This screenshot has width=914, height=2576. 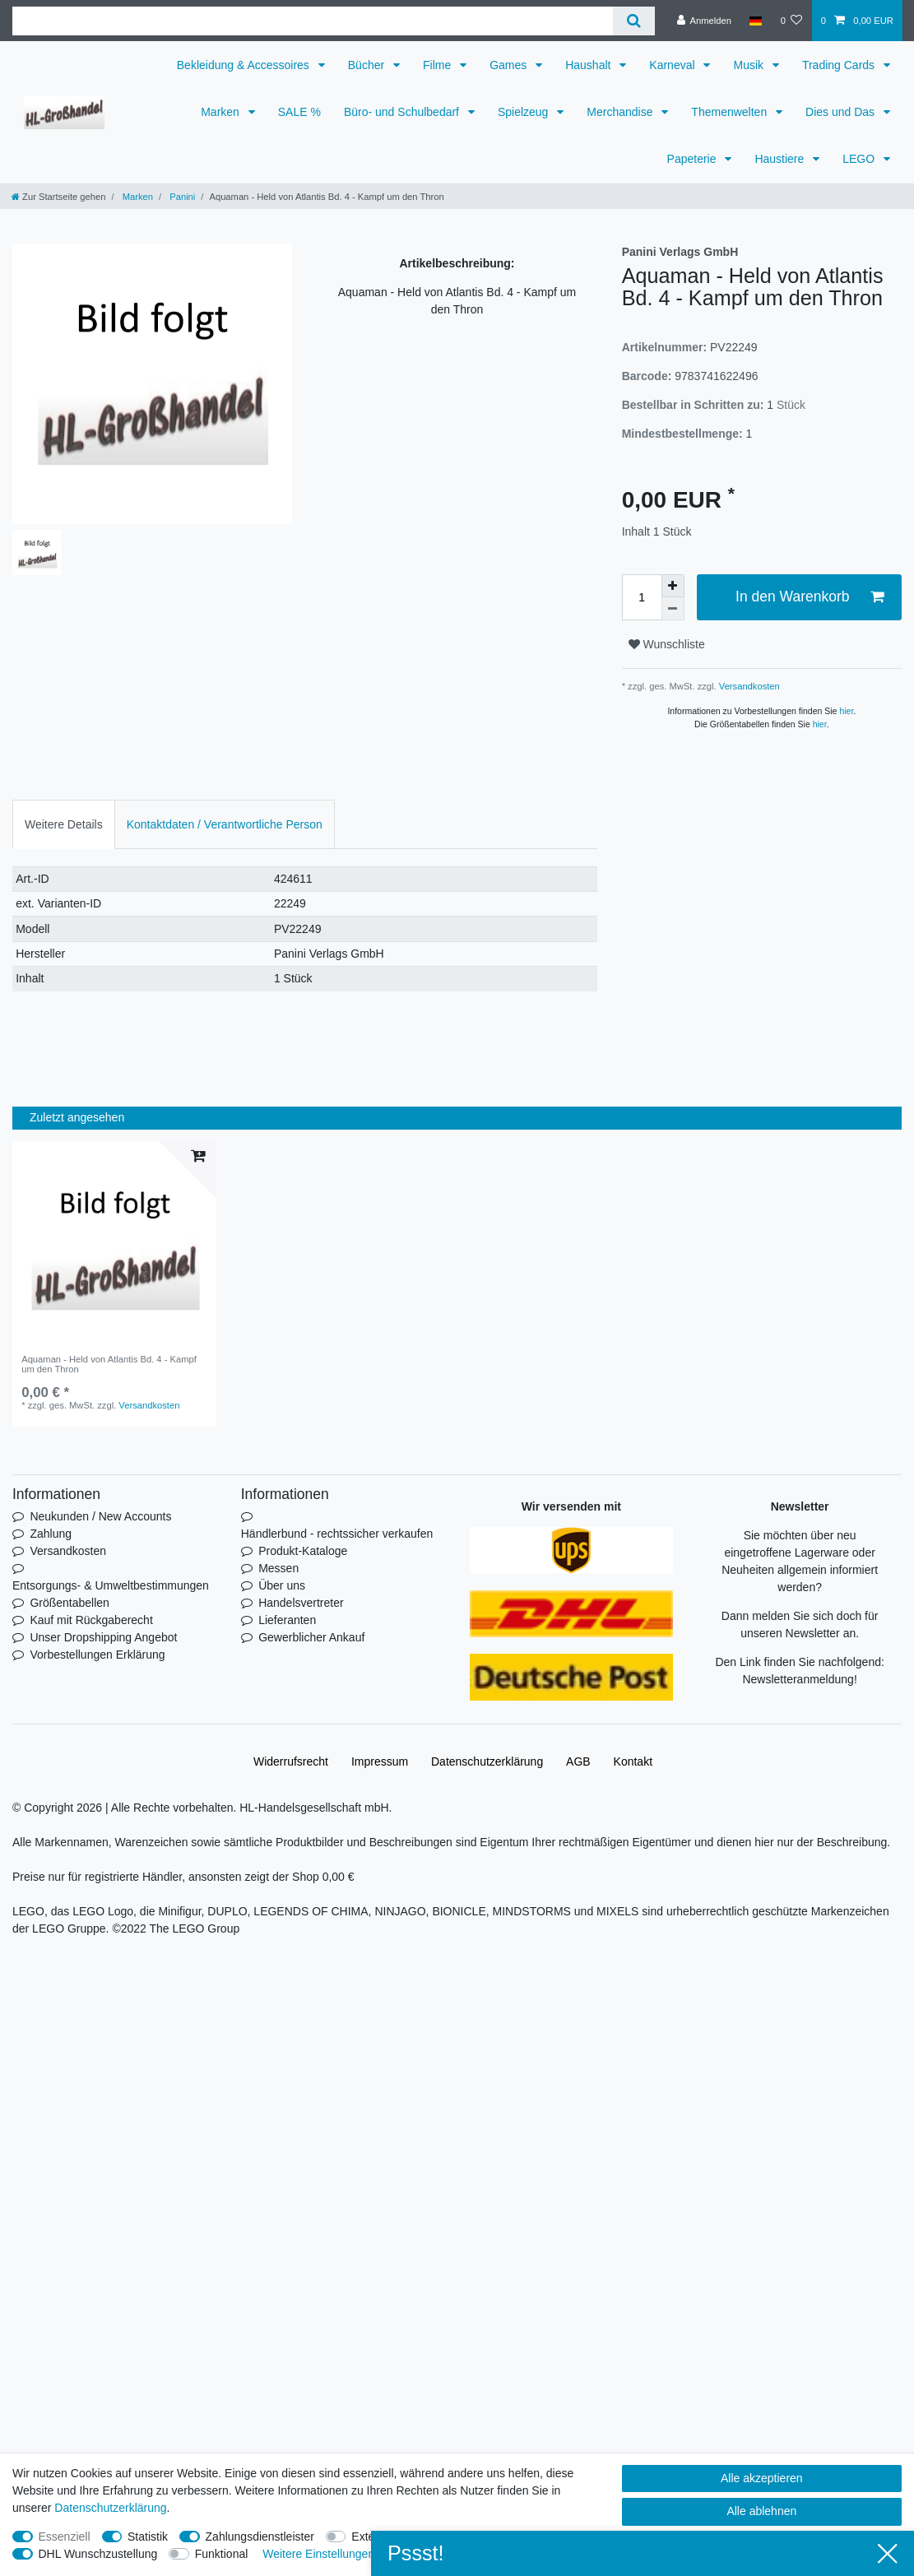 What do you see at coordinates (578, 1761) in the screenshot?
I see `AGB` at bounding box center [578, 1761].